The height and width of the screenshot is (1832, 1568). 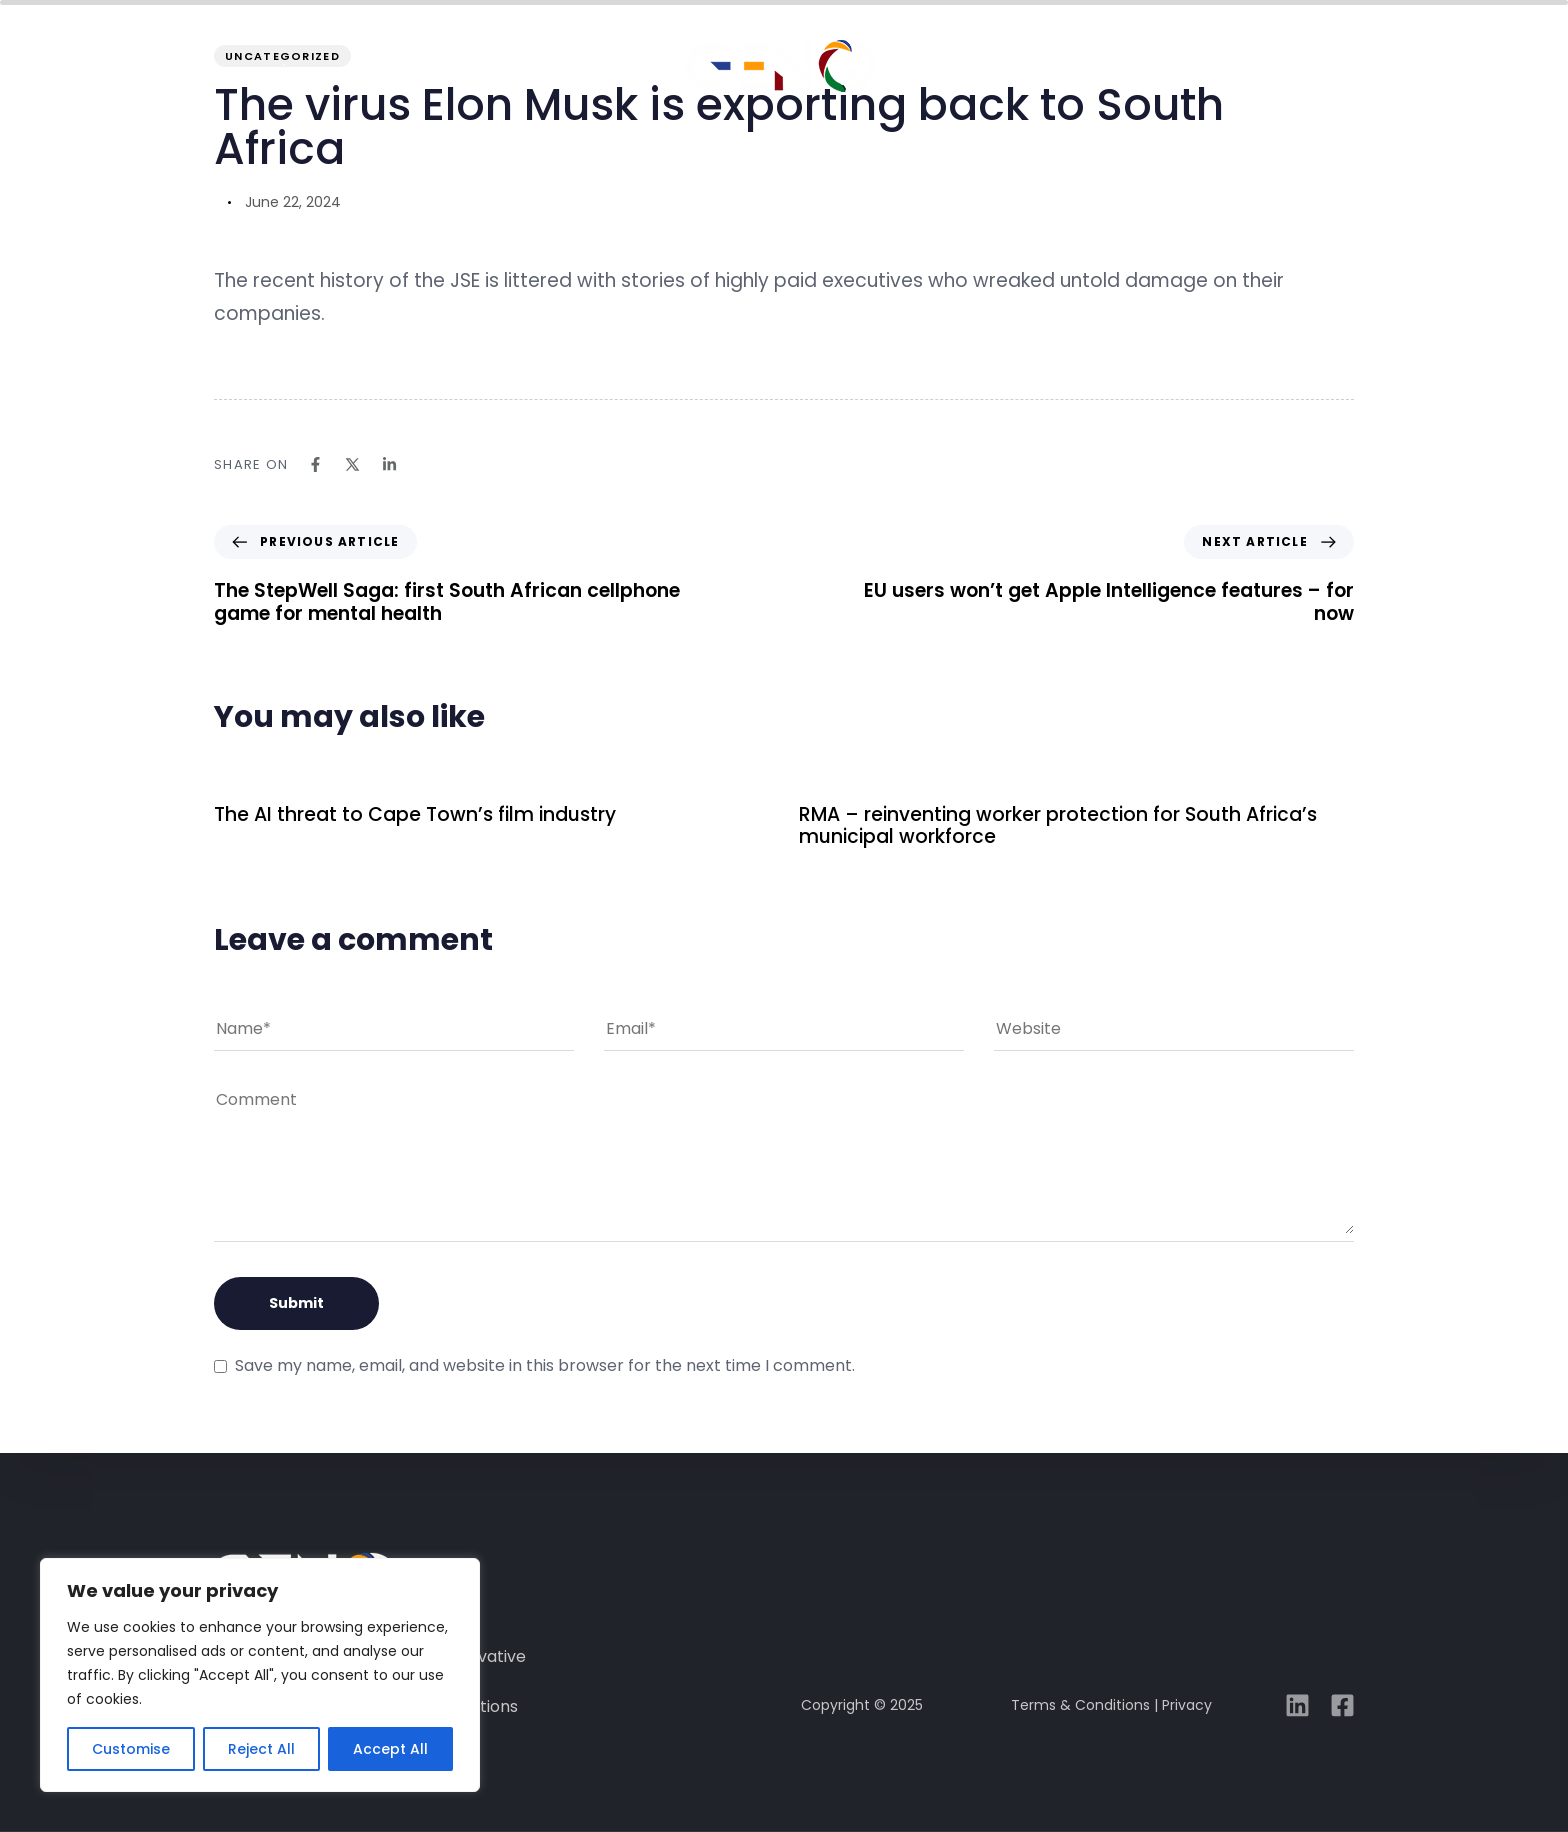 What do you see at coordinates (272, 71) in the screenshot?
I see `overview` at bounding box center [272, 71].